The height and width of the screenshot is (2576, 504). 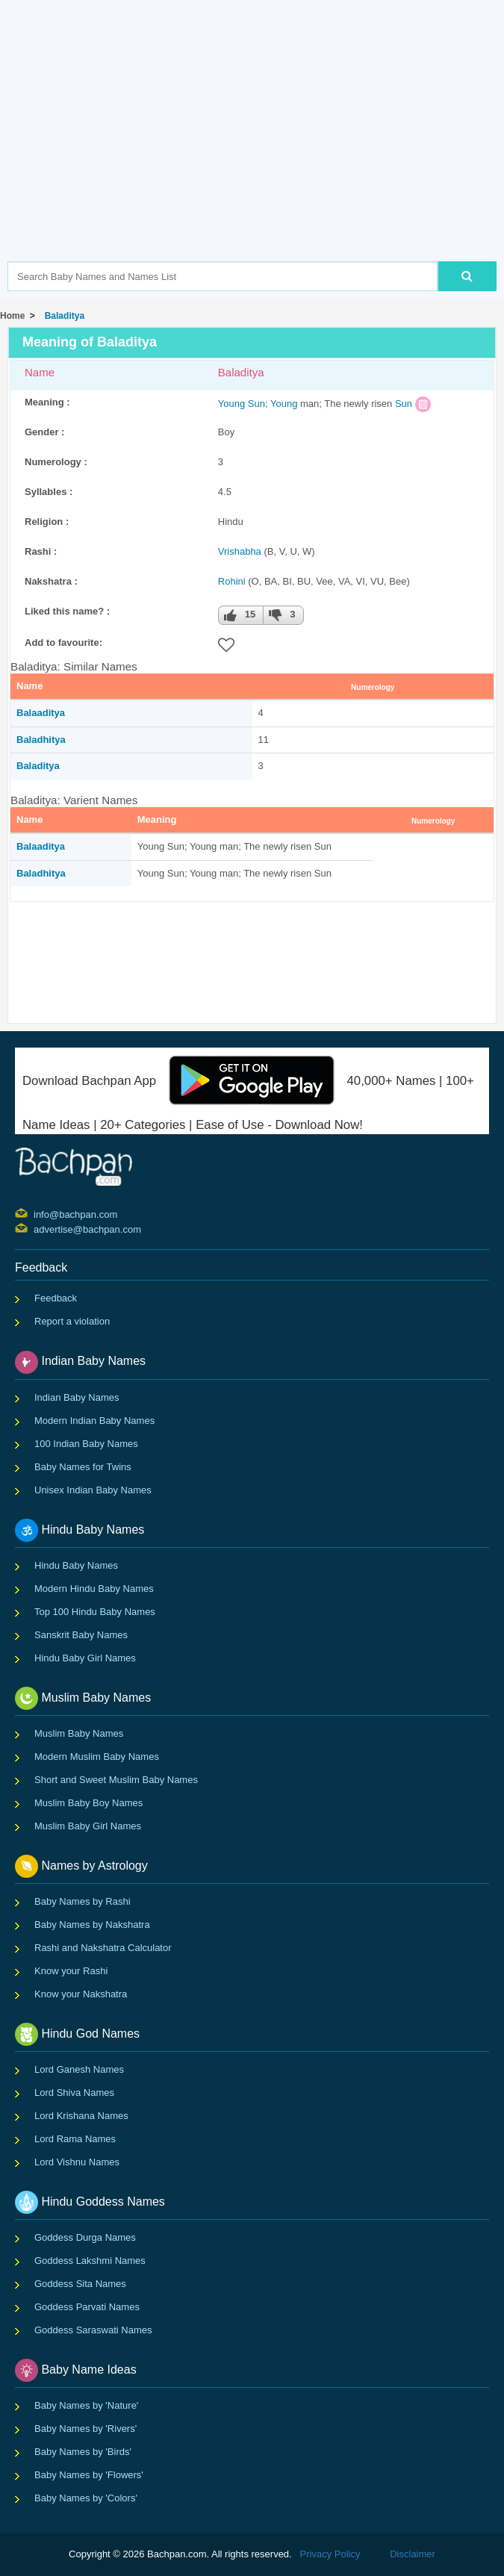 I want to click on Sun, so click(x=256, y=403).